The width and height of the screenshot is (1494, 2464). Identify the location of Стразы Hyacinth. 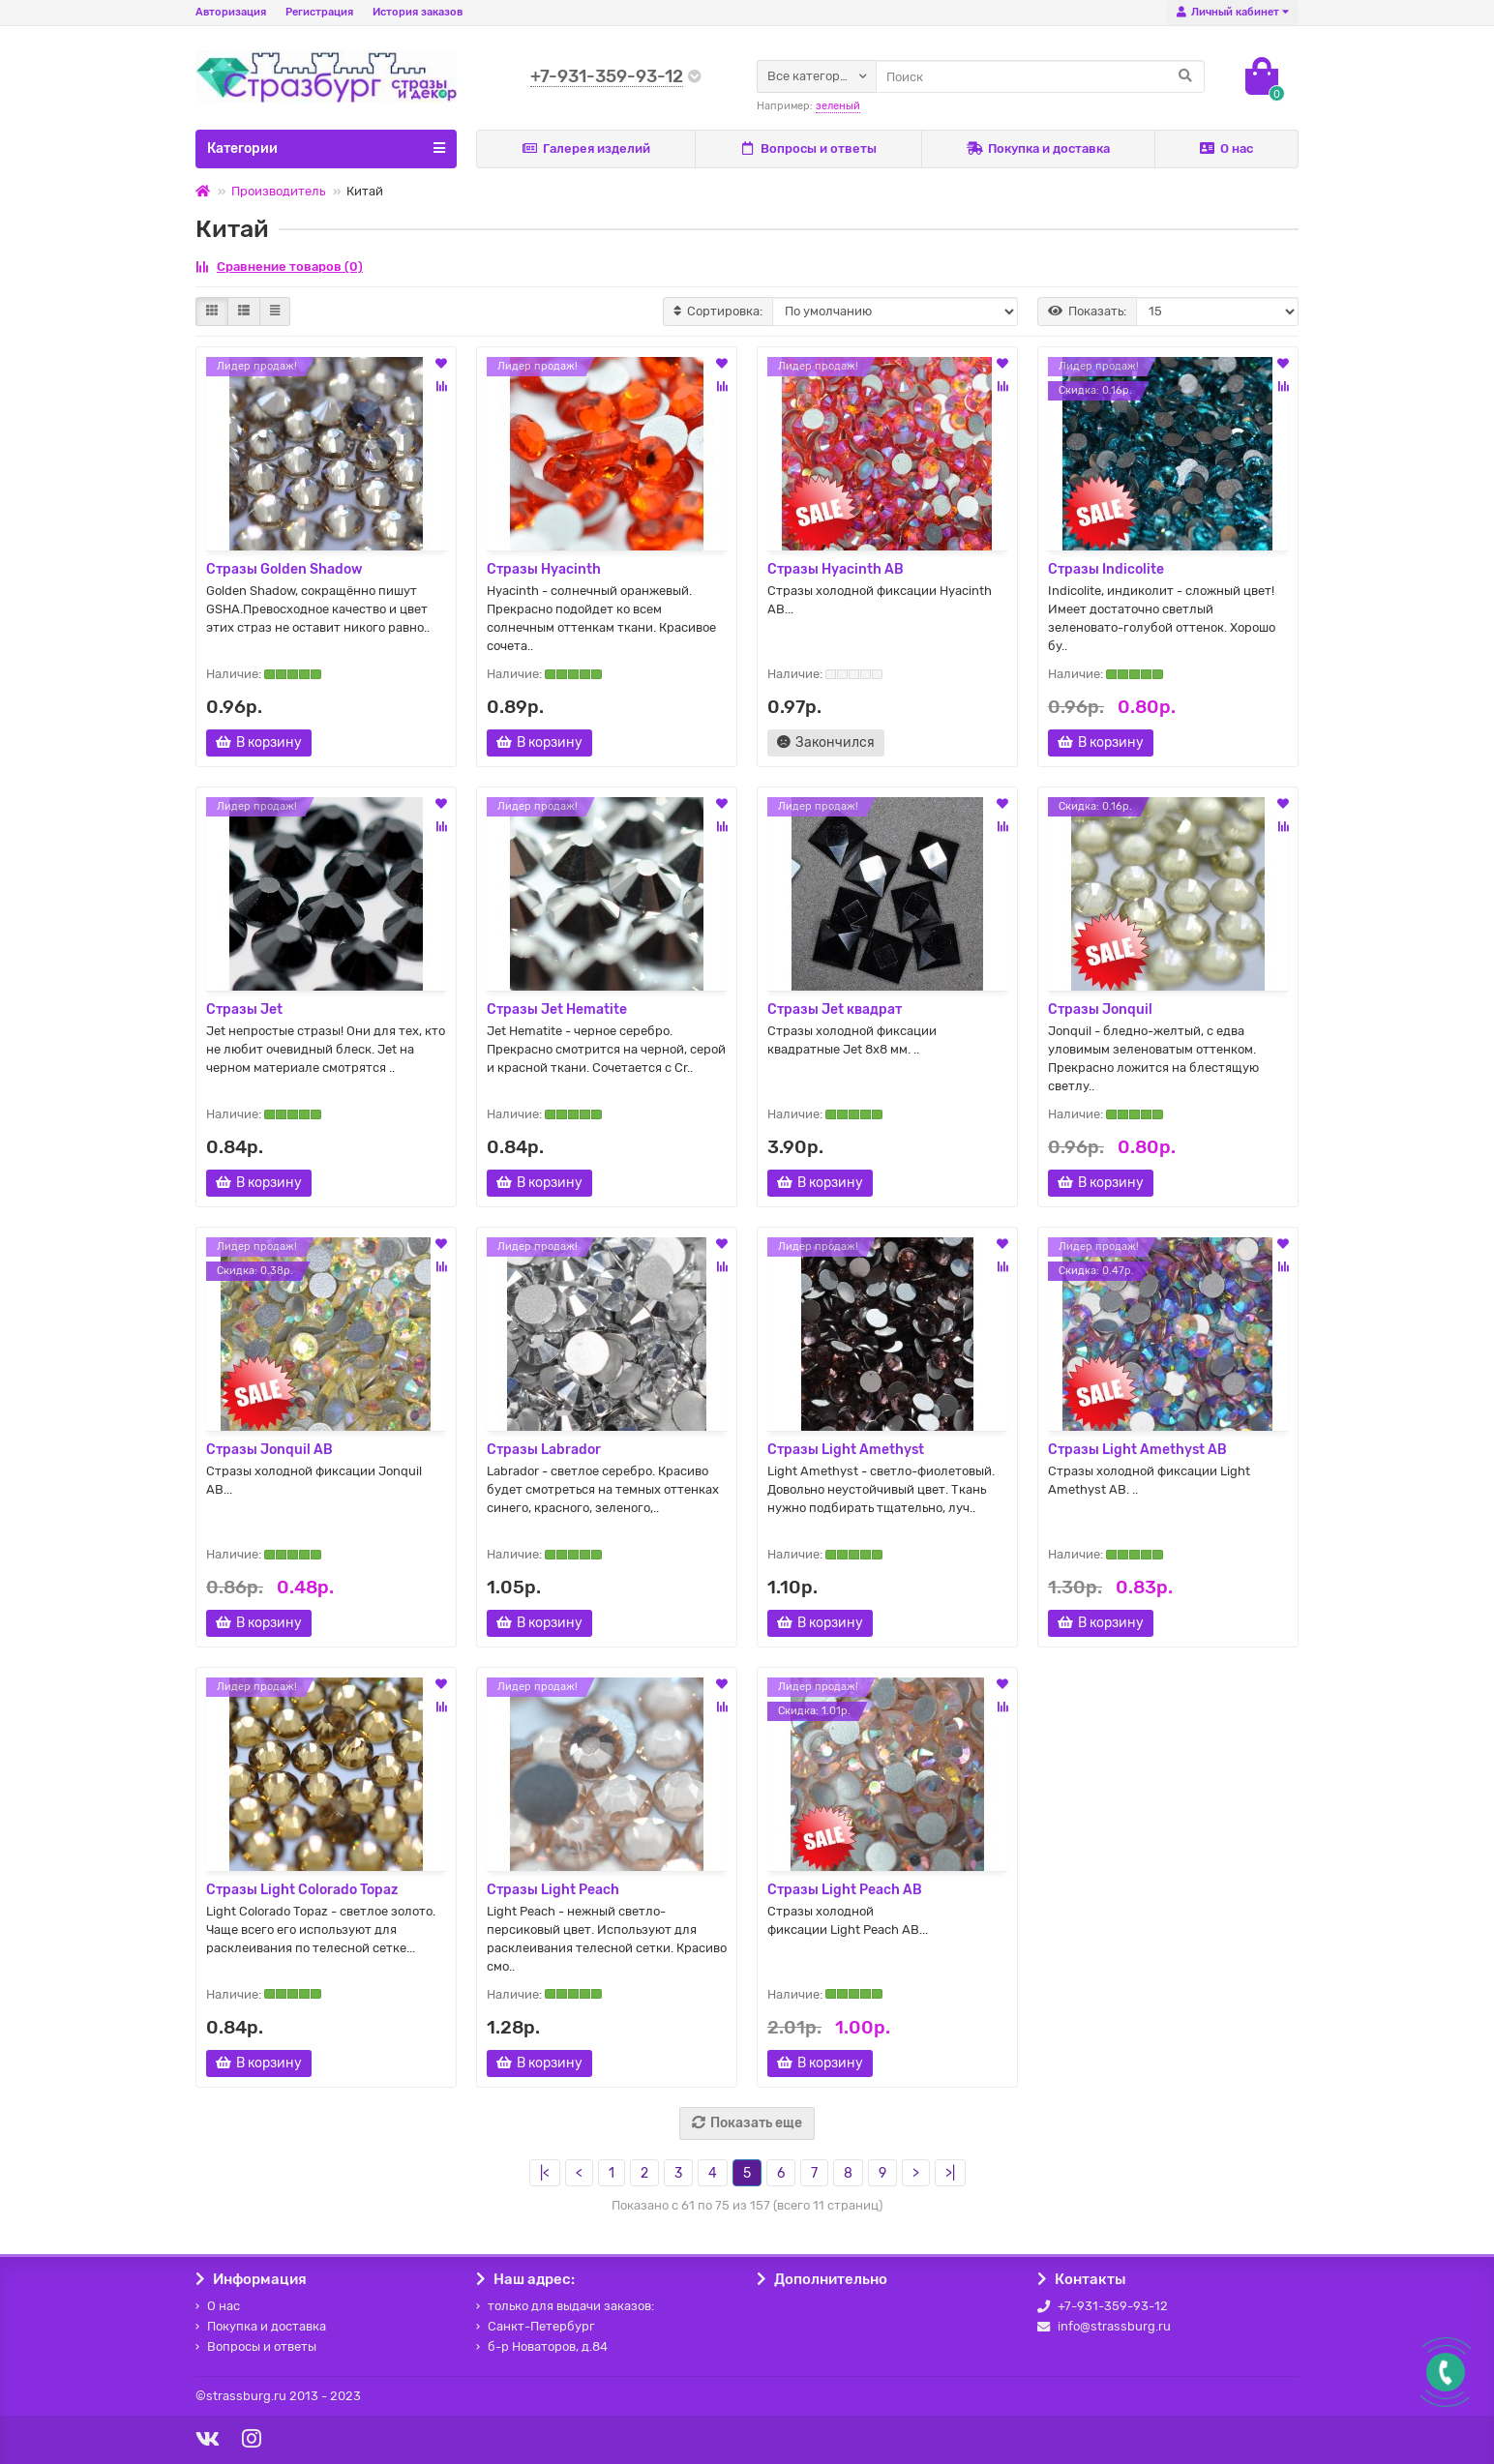
(544, 569).